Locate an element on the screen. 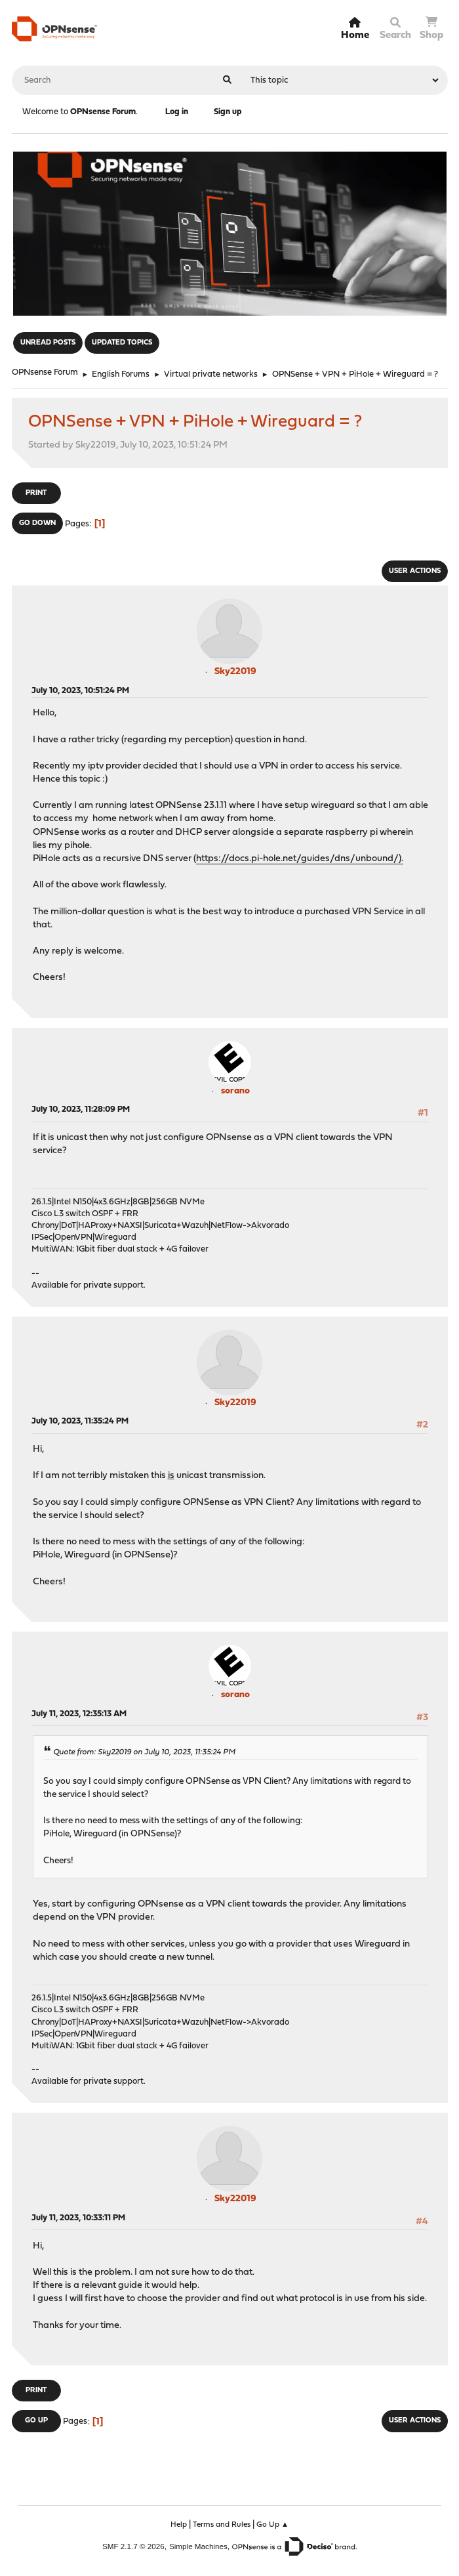 Image resolution: width=459 pixels, height=2576 pixels. July 10, 2023, 10:51:24 PM is located at coordinates (80, 690).